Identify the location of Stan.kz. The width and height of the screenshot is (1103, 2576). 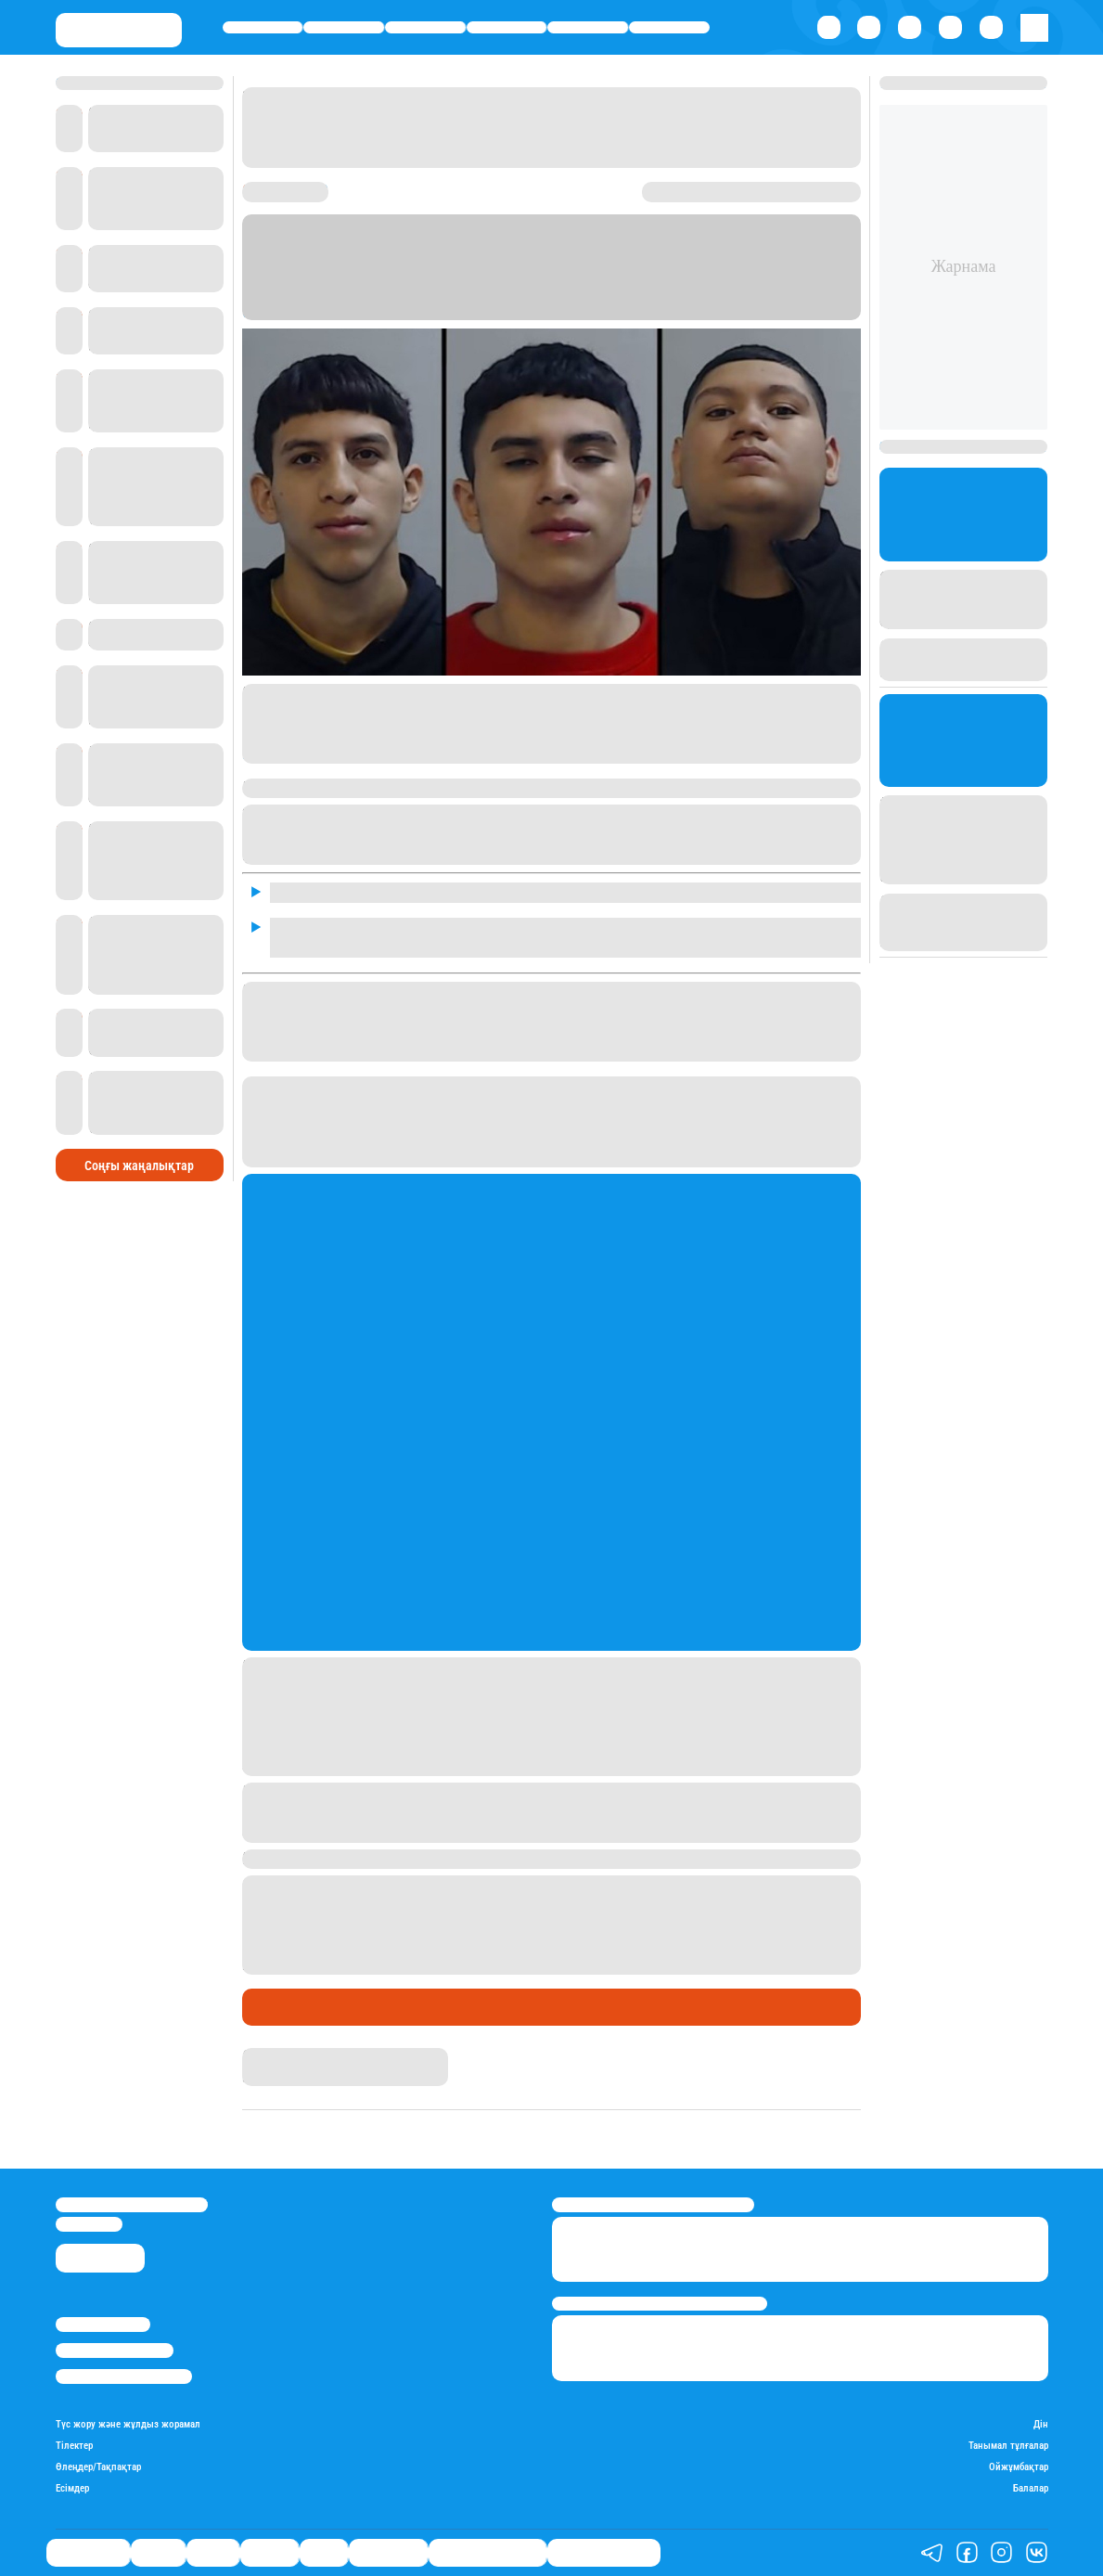
(508, 311).